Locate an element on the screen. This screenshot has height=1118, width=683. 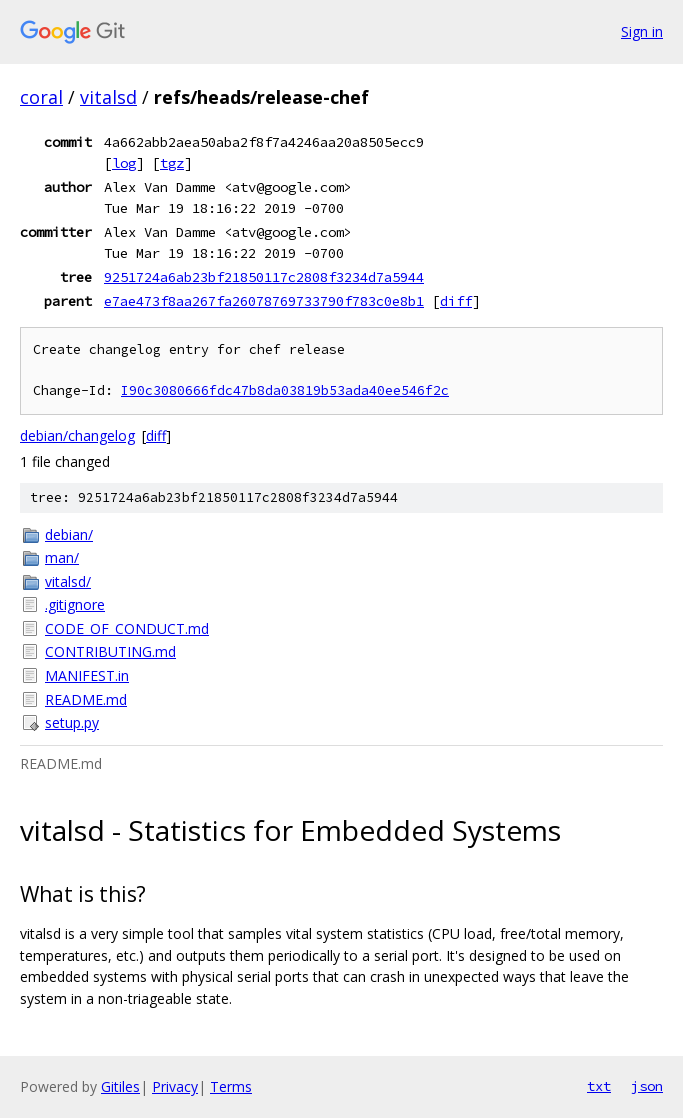
MANIFEST.in is located at coordinates (87, 675).